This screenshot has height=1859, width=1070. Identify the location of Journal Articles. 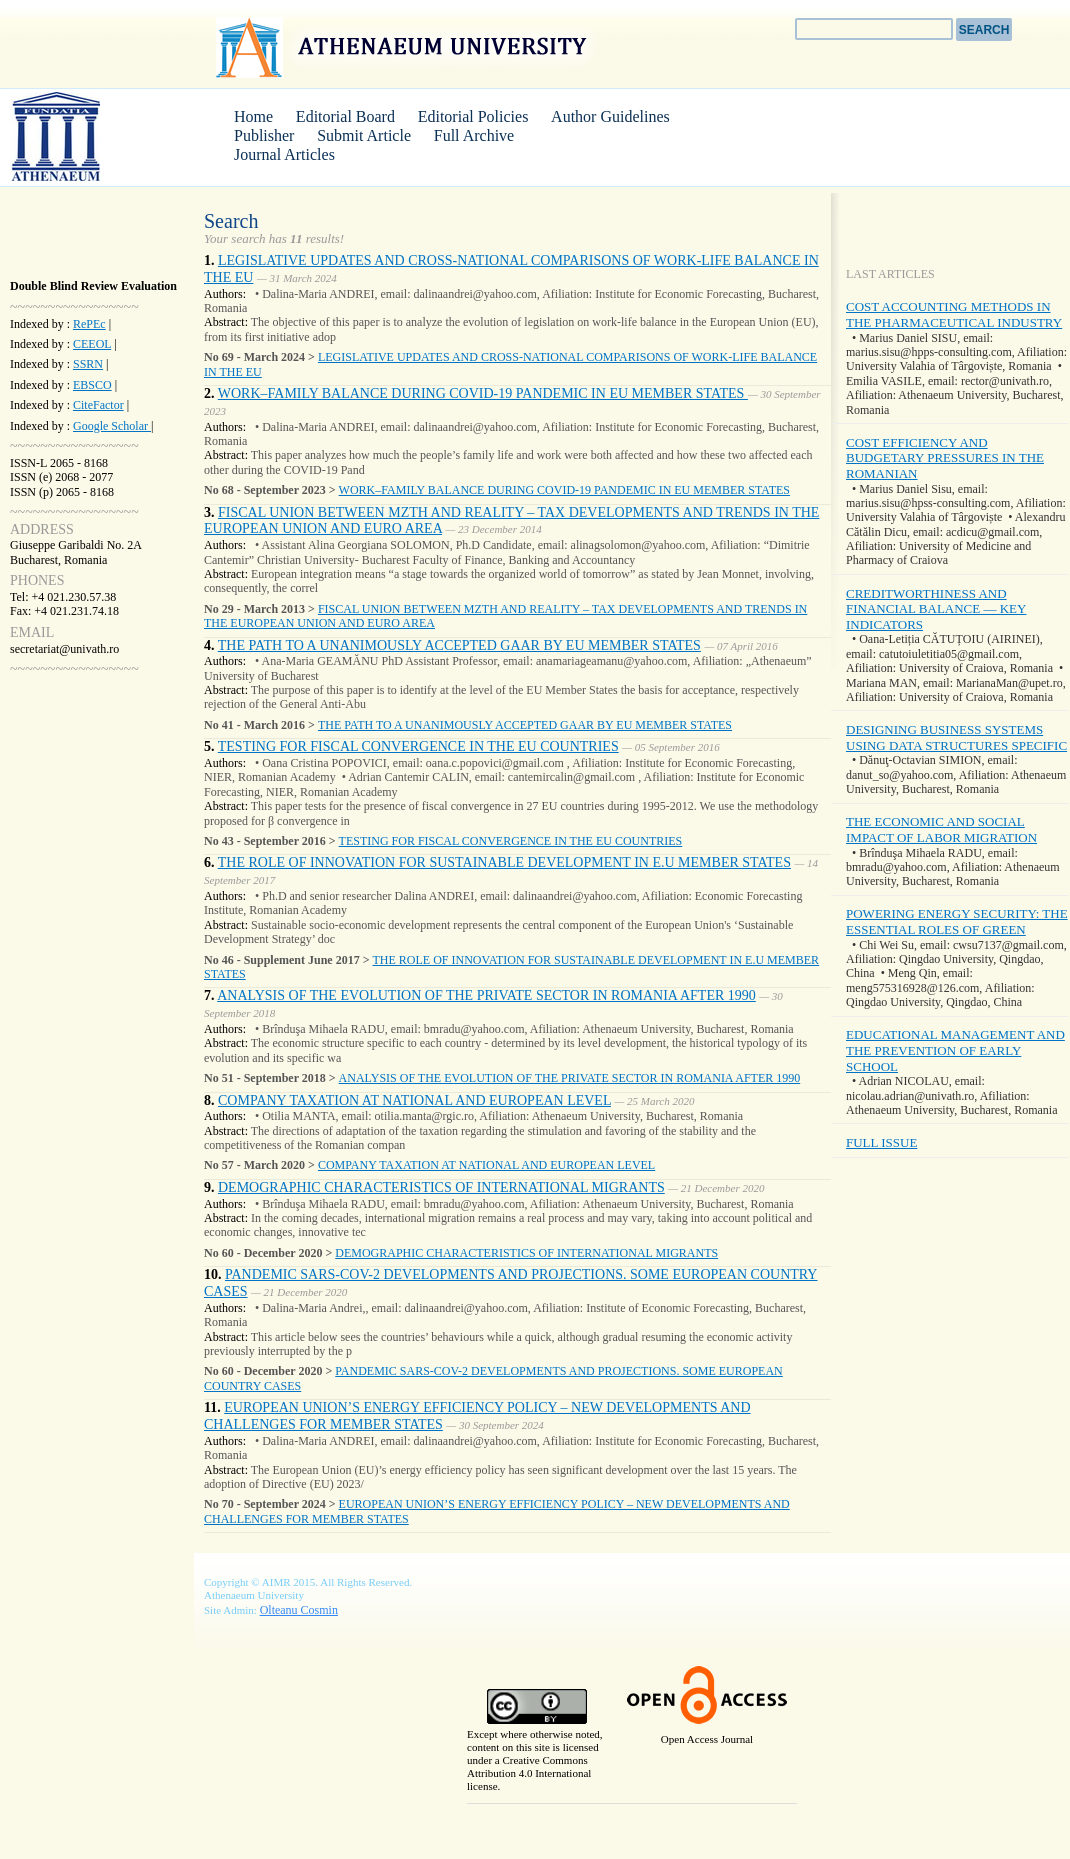
(284, 154).